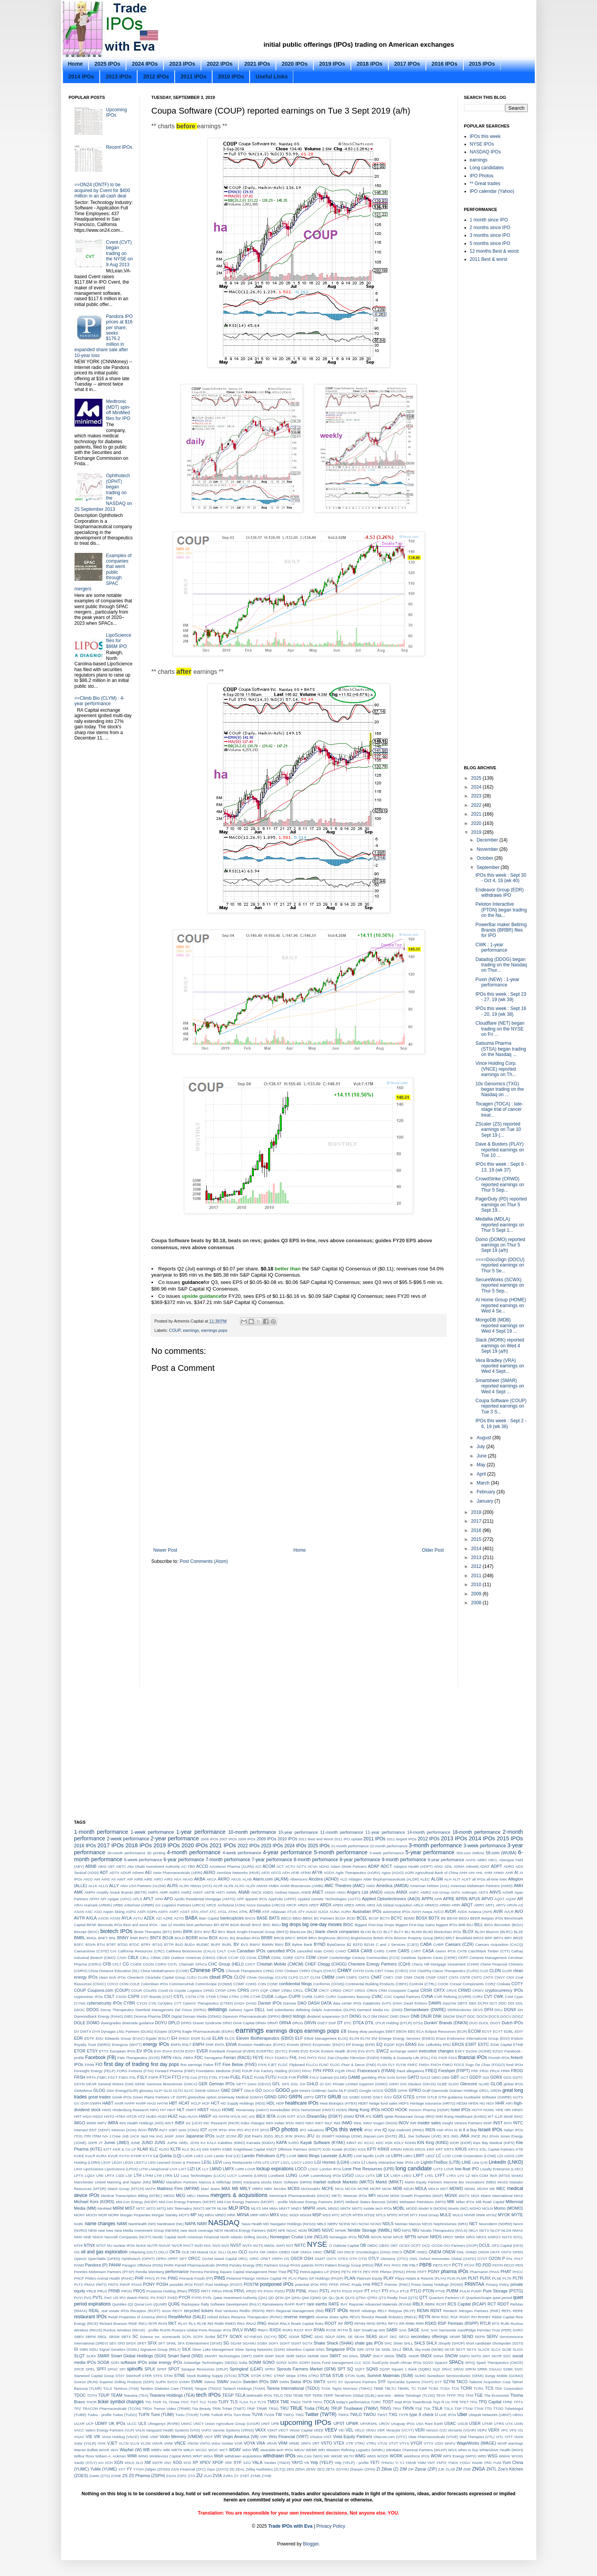  What do you see at coordinates (78, 2245) in the screenshot?
I see `NTHI` at bounding box center [78, 2245].